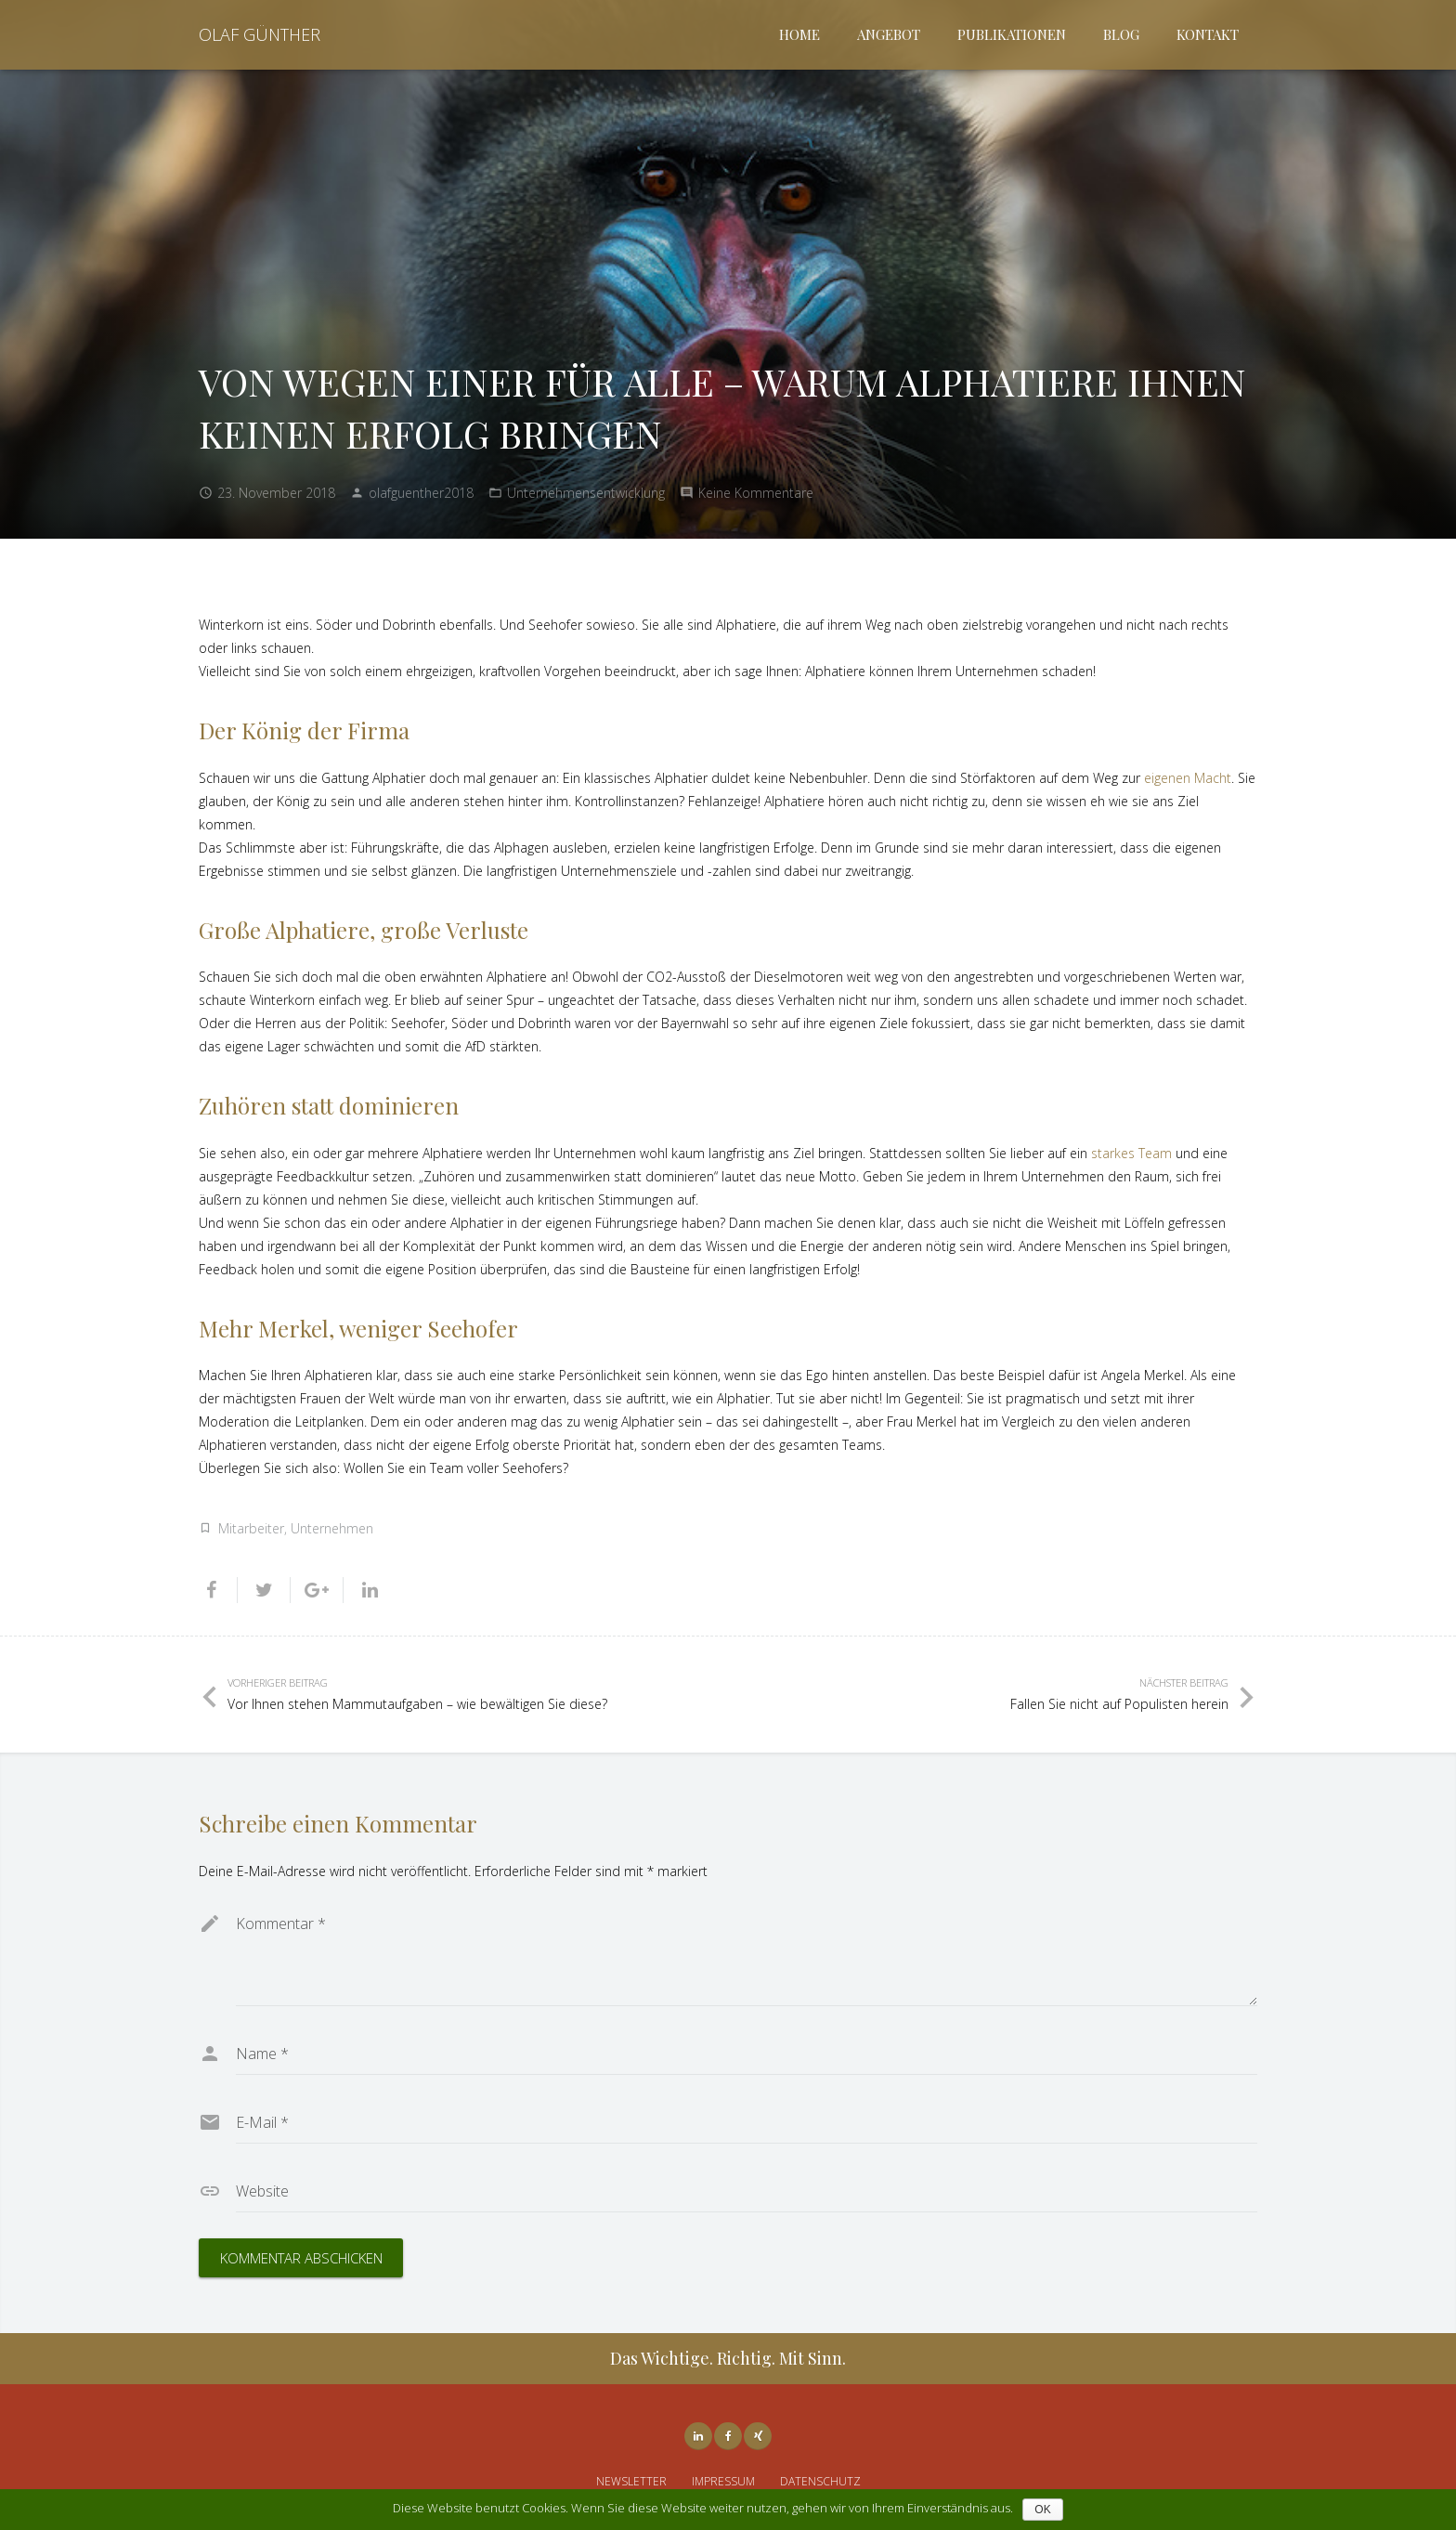 The height and width of the screenshot is (2530, 1456). Describe the element at coordinates (746, 2053) in the screenshot. I see `[author]` at that location.